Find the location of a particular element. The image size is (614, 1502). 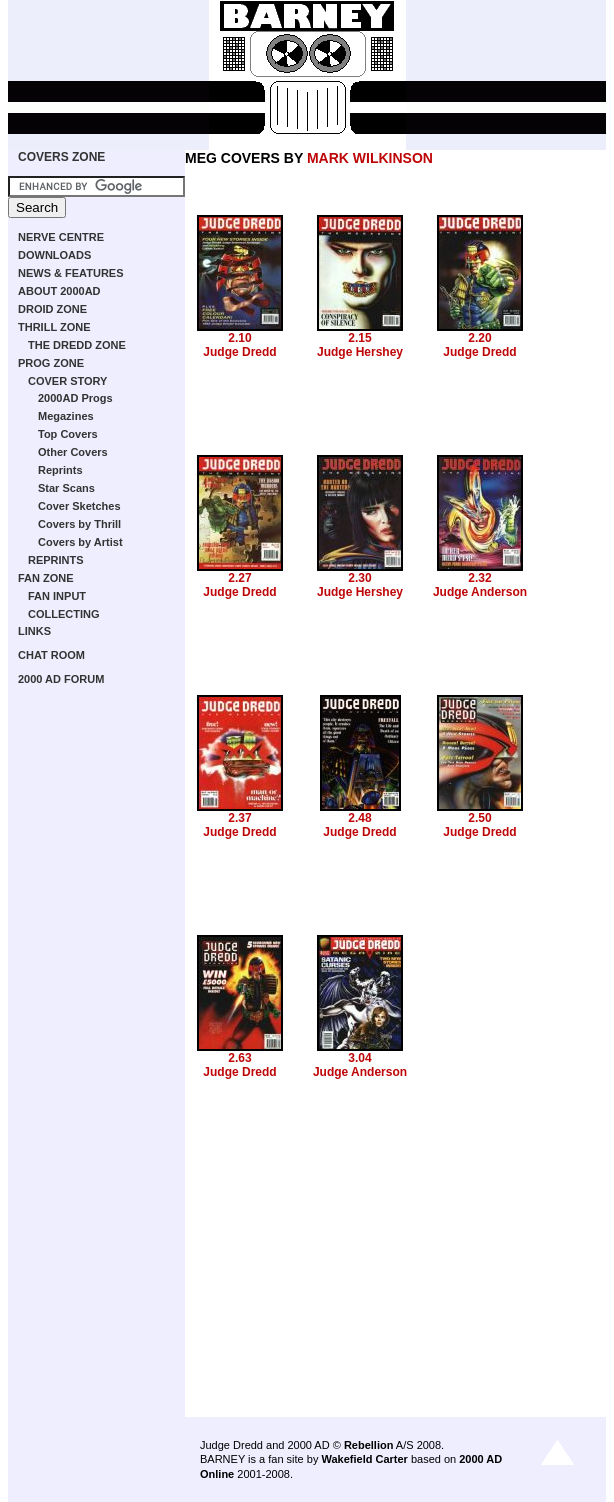

COVERS ZONE is located at coordinates (61, 157).